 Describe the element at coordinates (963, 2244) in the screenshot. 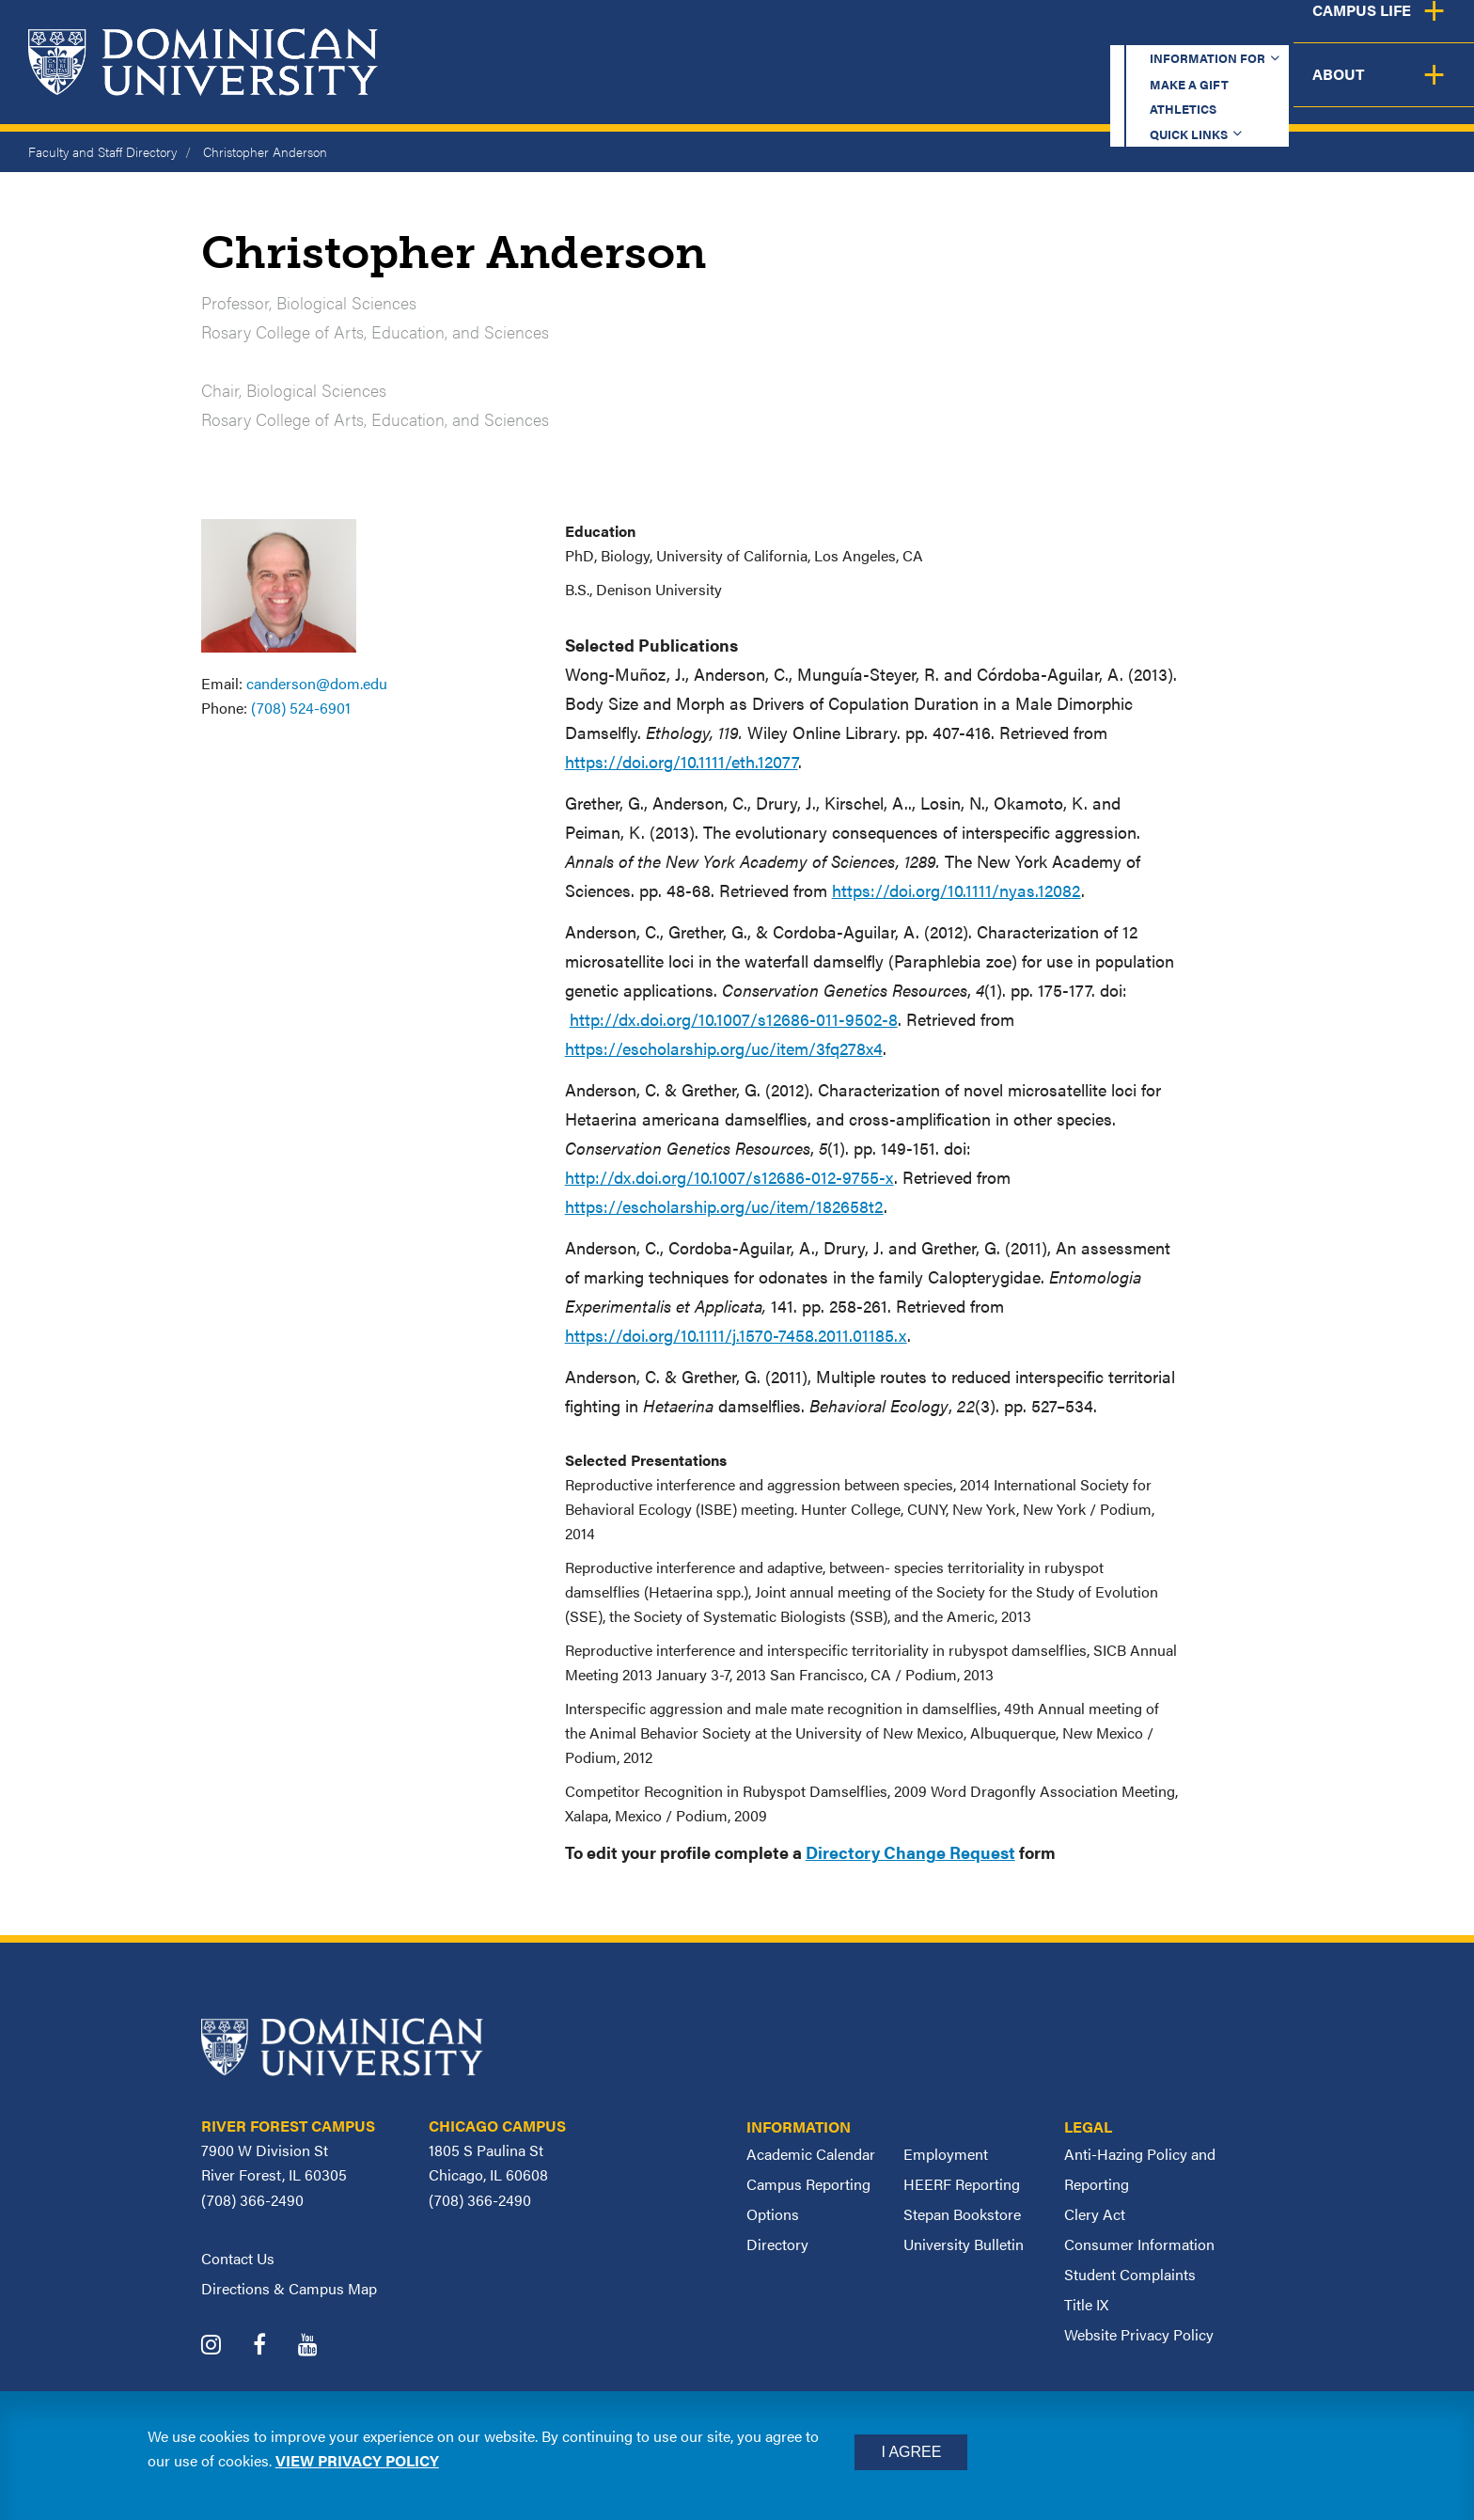

I see `University Bulletin` at that location.